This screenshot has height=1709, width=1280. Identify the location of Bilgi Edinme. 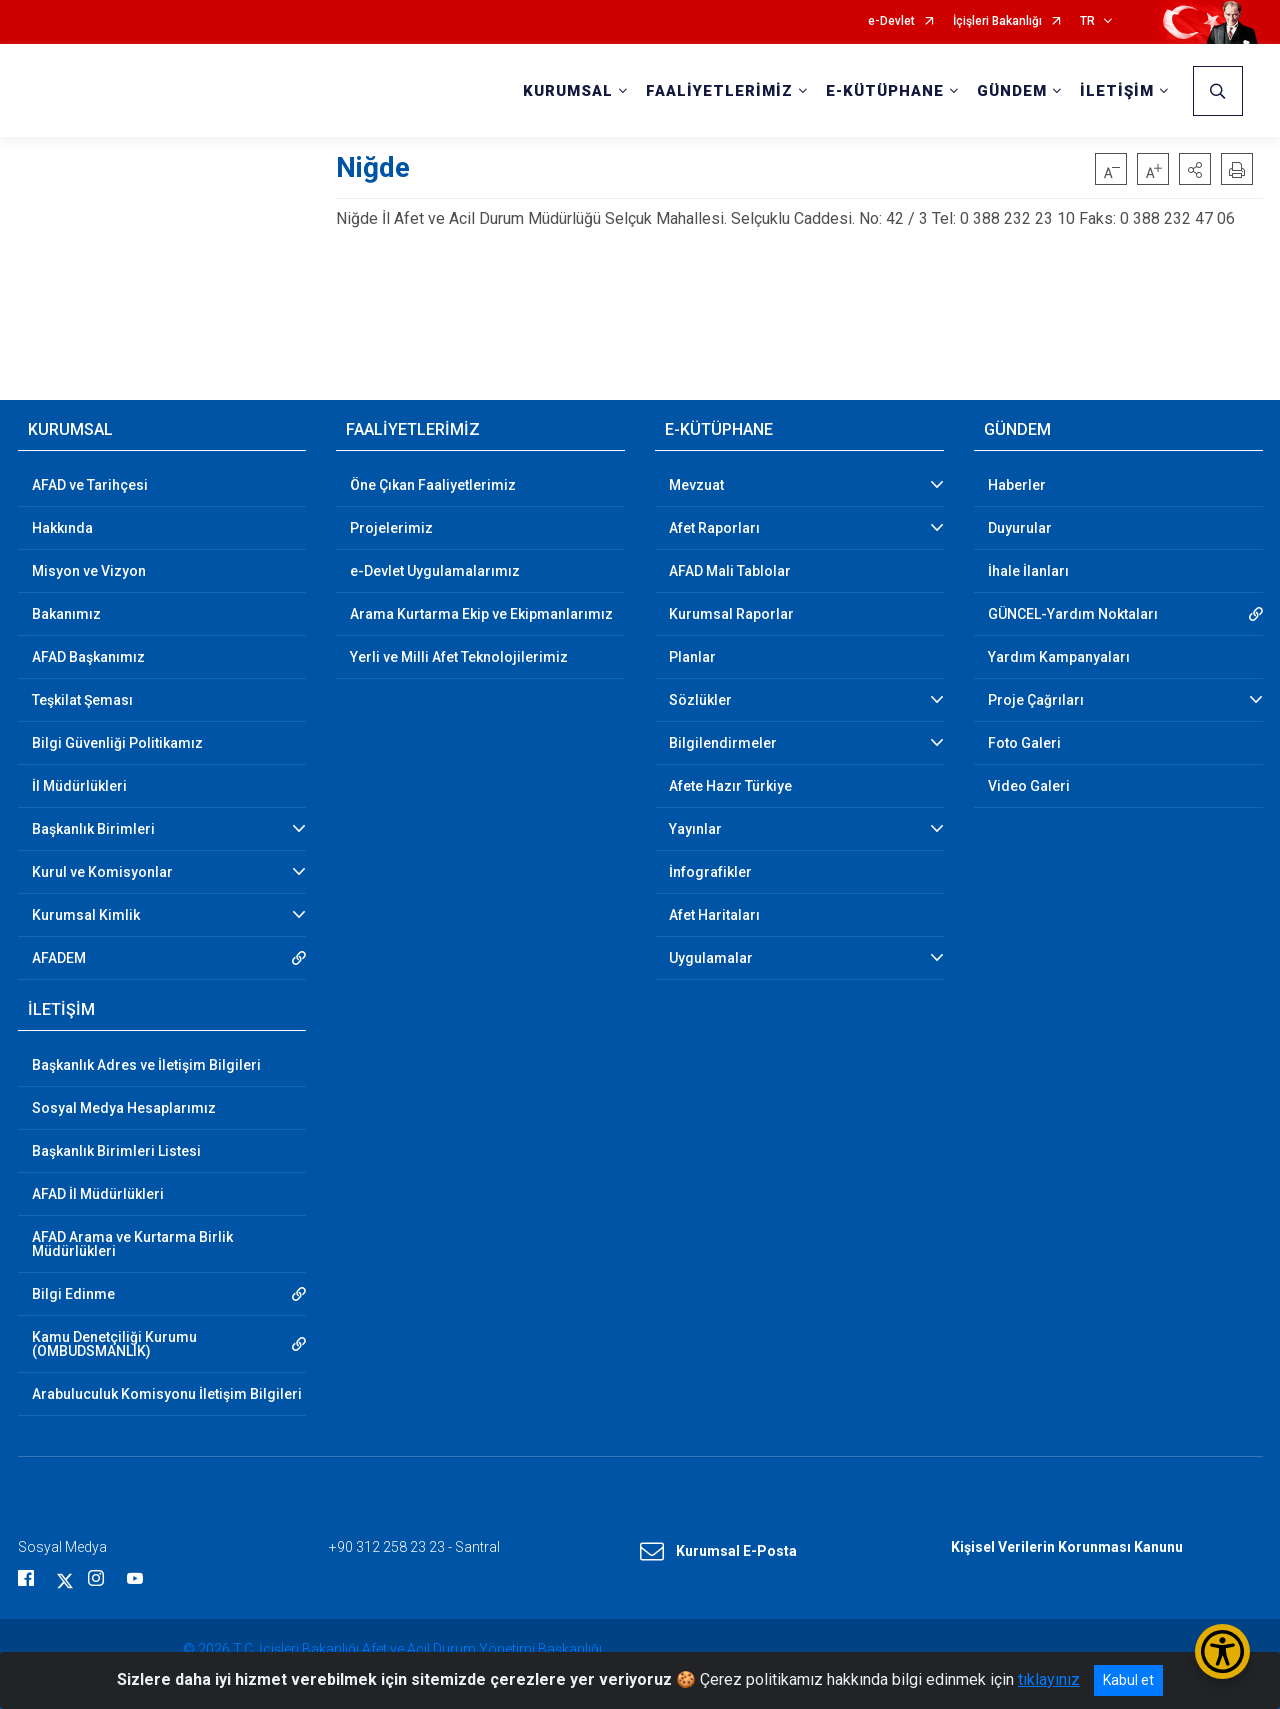
(73, 1294).